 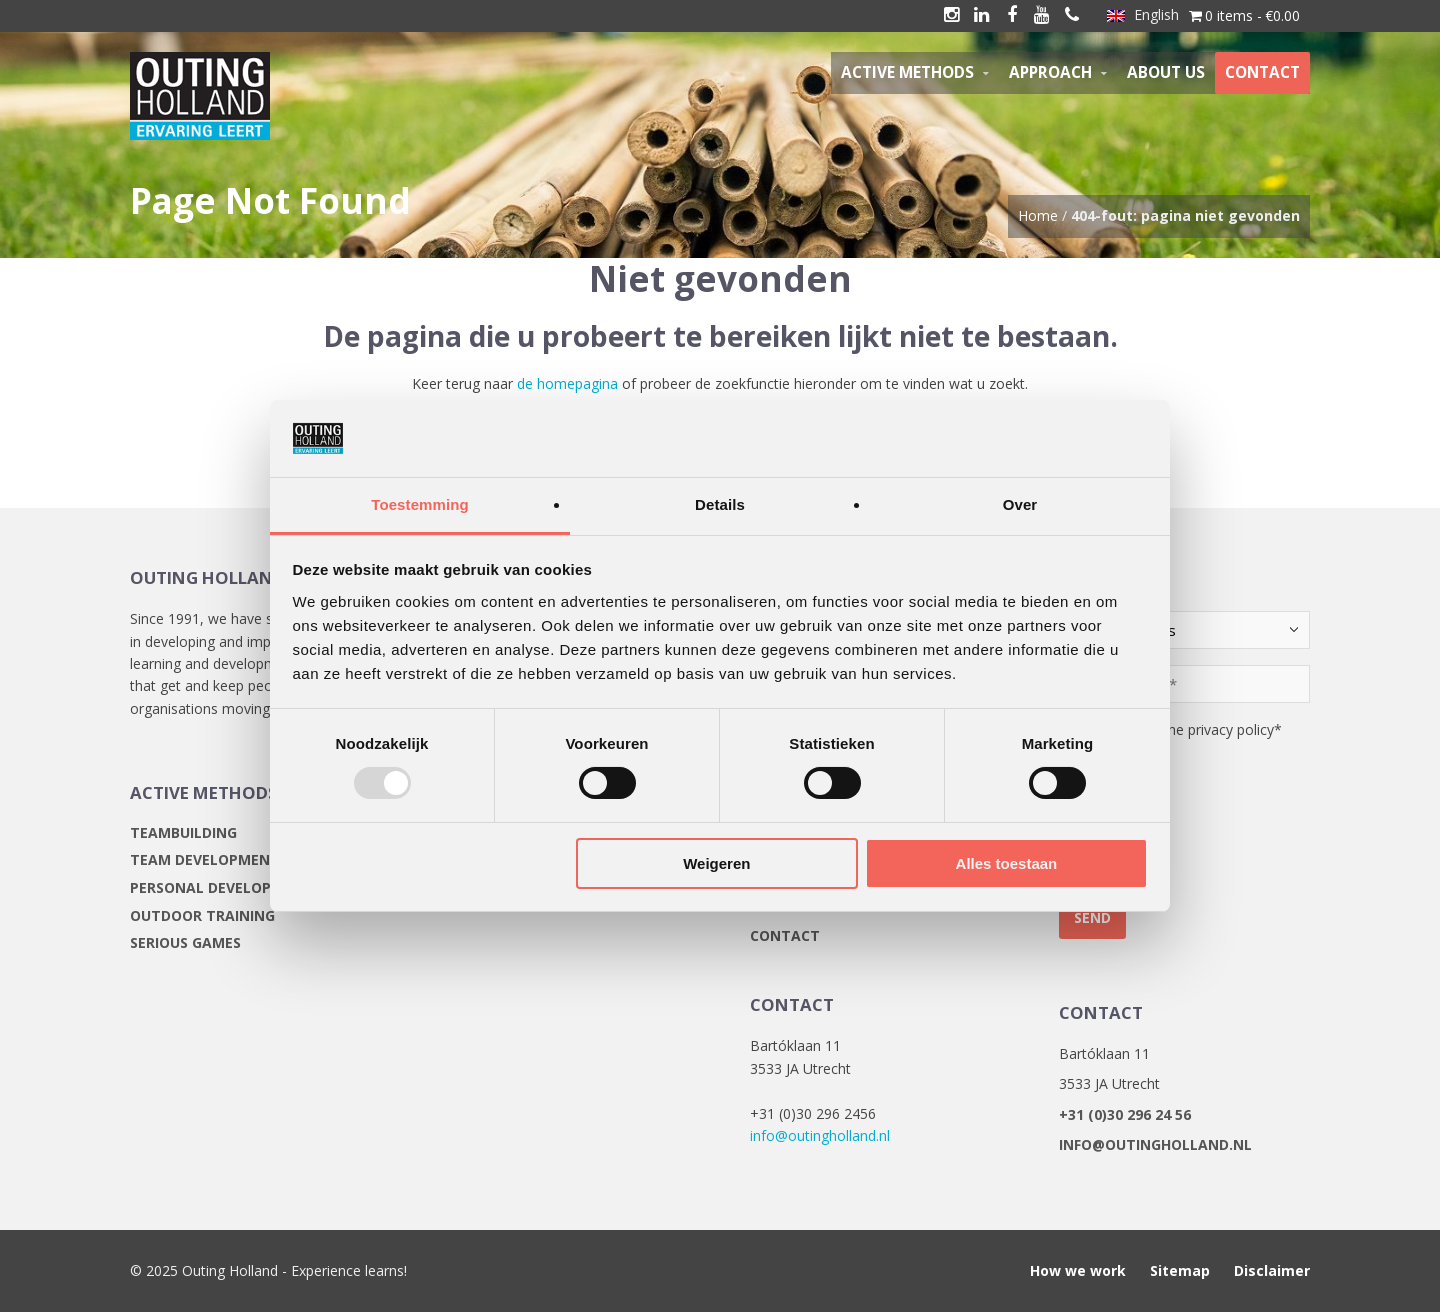 I want to click on +31 (0)30 296 24 56, so click(x=1125, y=1114).